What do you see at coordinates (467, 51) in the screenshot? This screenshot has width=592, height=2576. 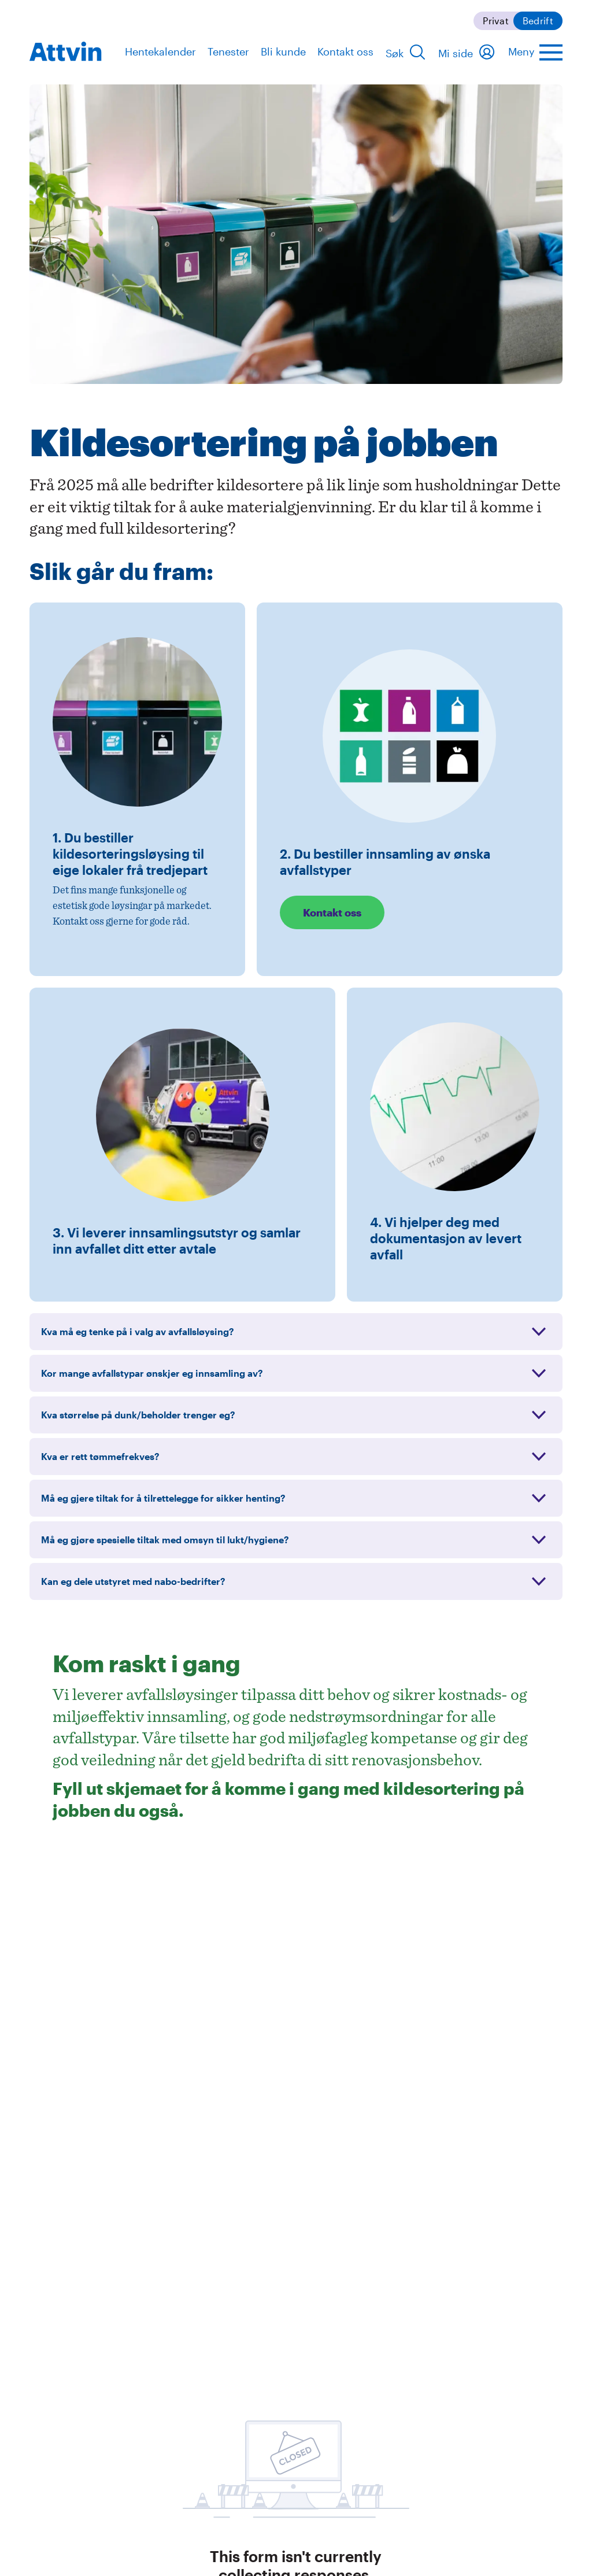 I see `[Mi side]` at bounding box center [467, 51].